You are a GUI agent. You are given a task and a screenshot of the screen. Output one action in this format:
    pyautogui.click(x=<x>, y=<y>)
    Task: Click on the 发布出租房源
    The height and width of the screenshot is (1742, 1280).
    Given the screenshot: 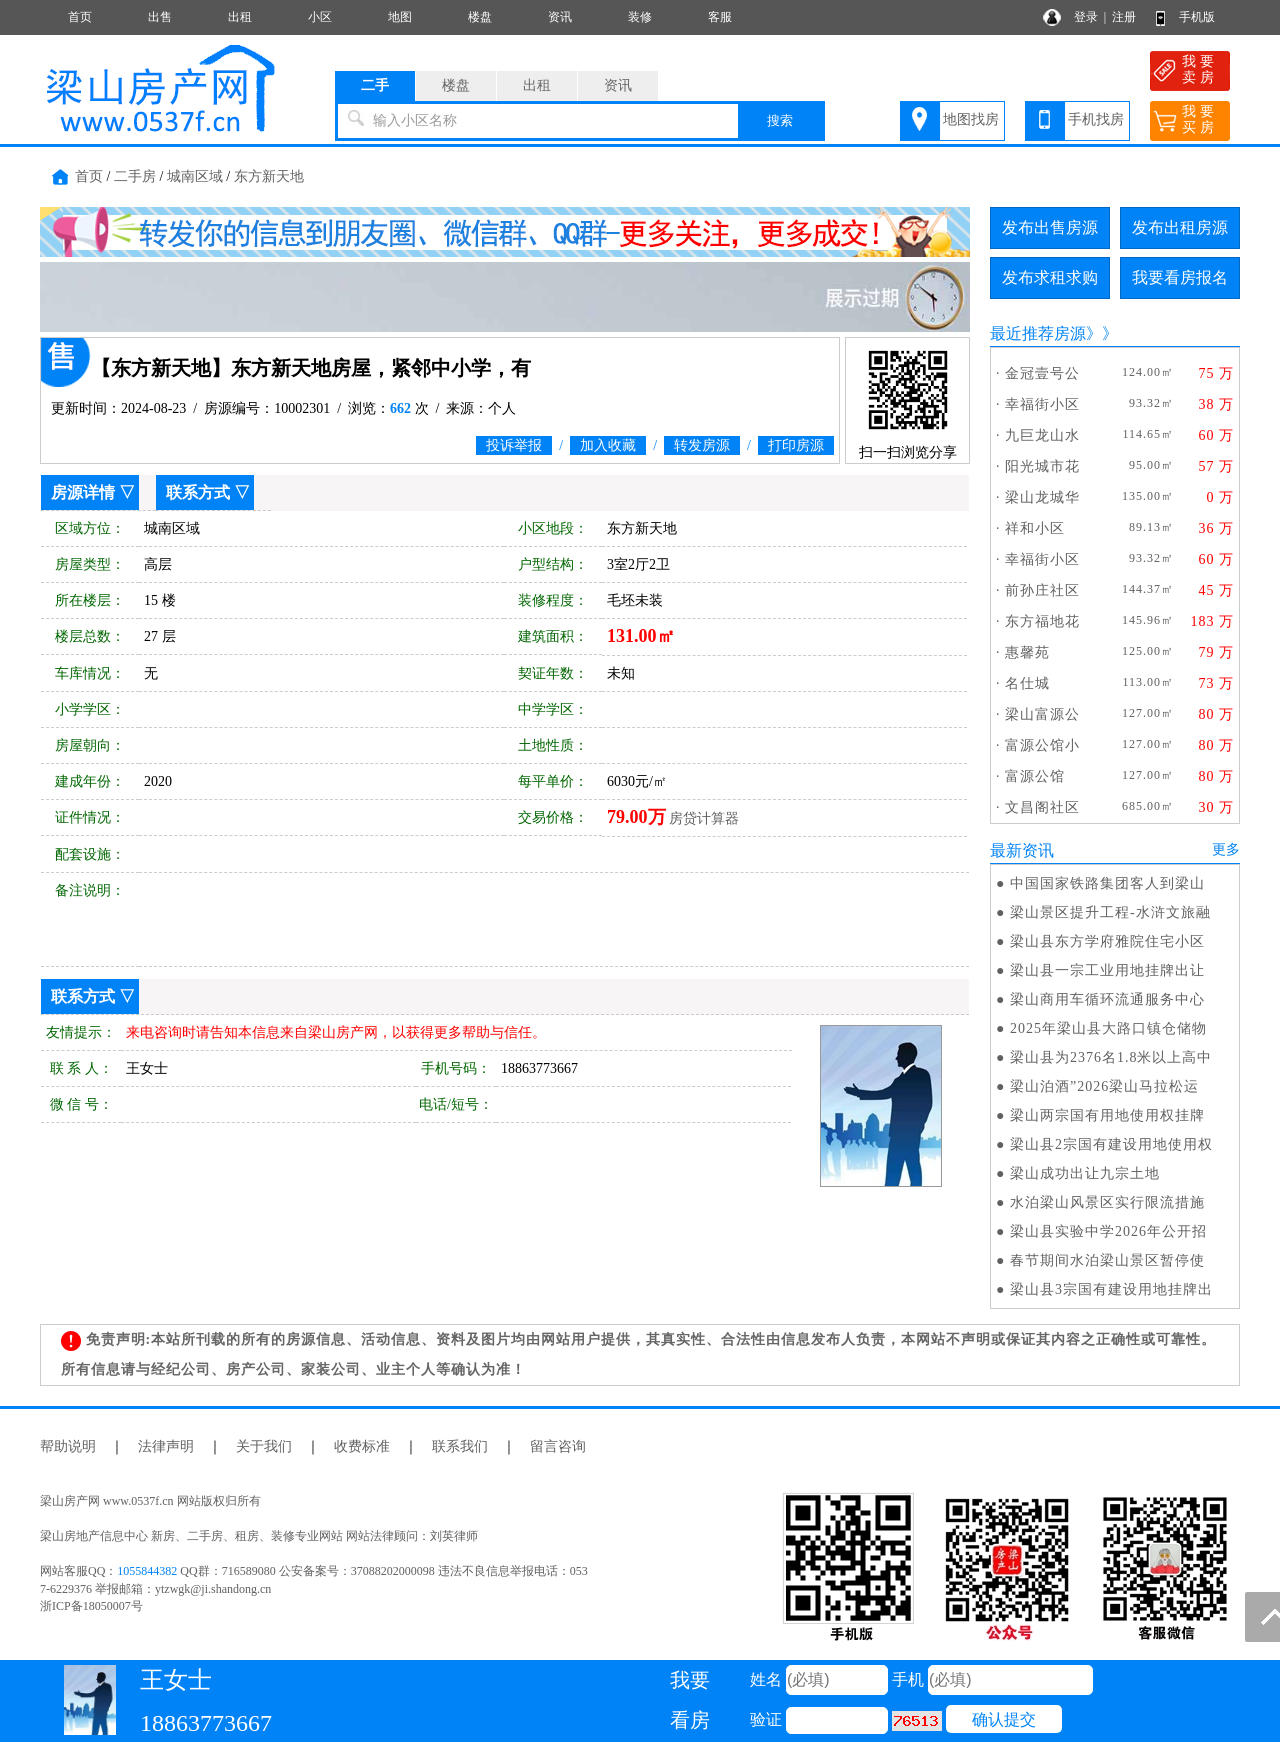 What is the action you would take?
    pyautogui.click(x=1180, y=227)
    